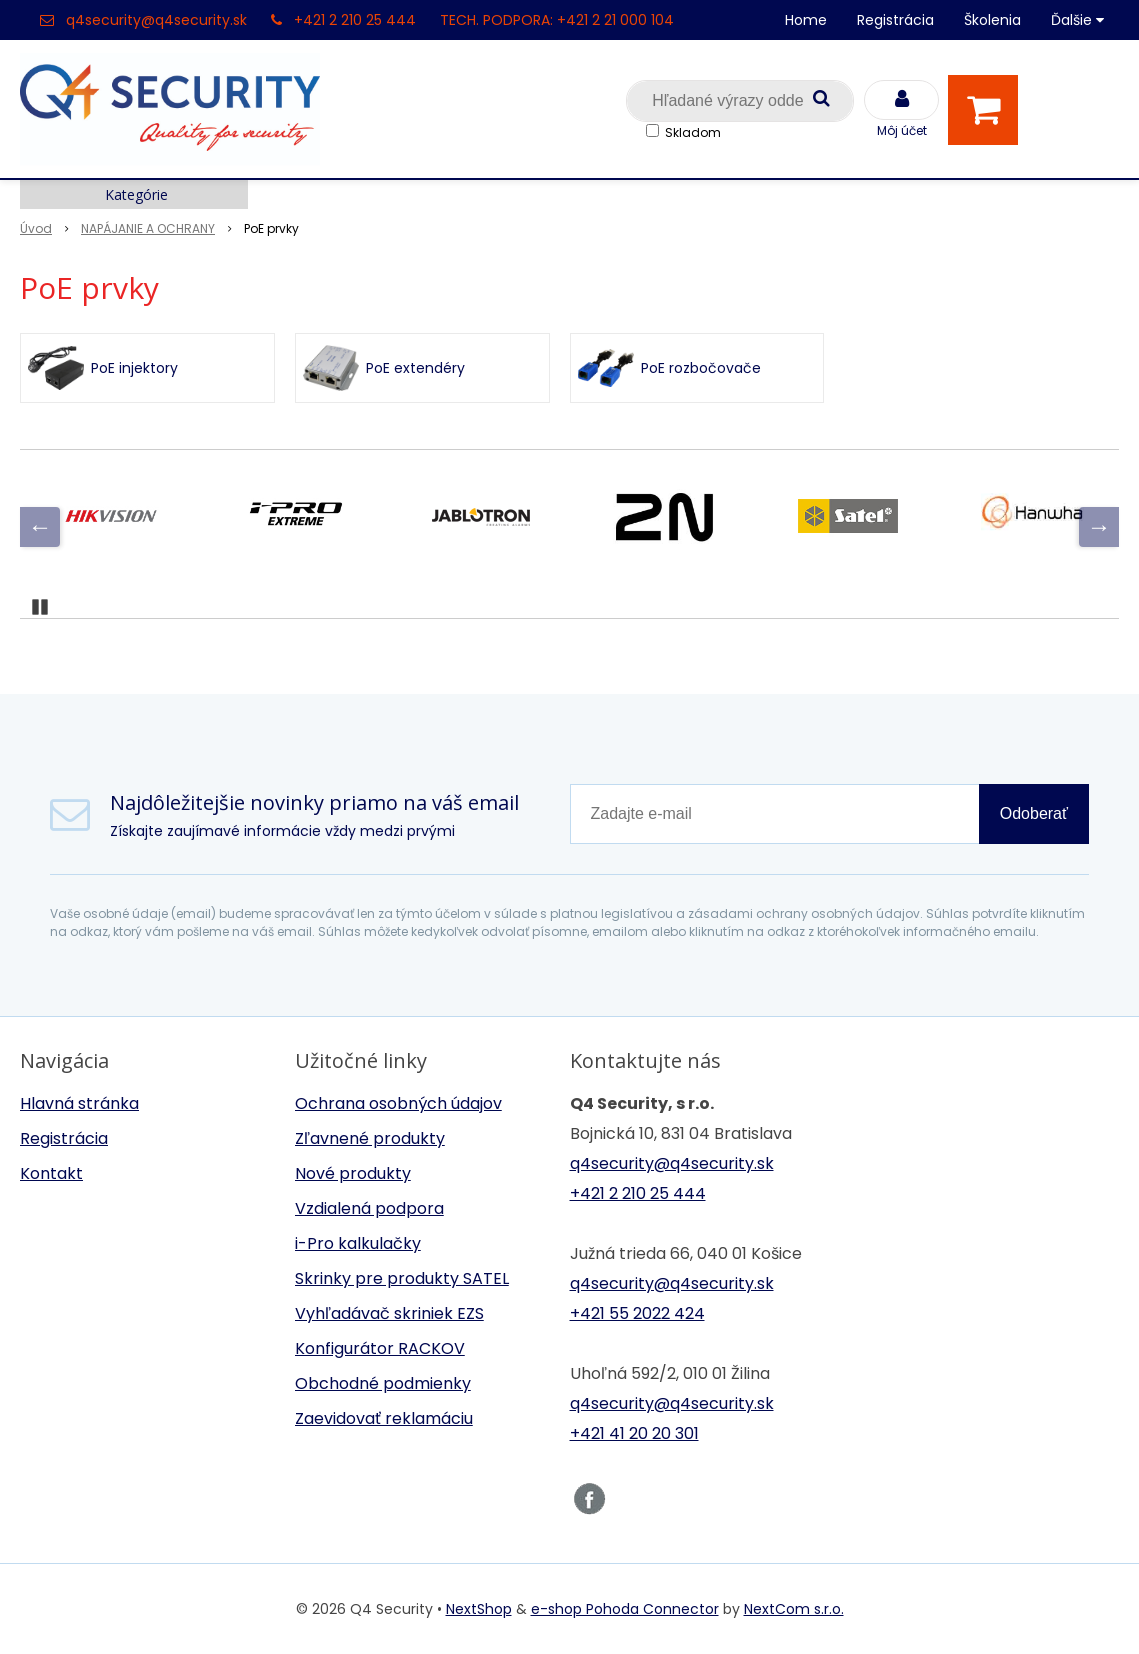 The width and height of the screenshot is (1139, 1654). I want to click on q4security@q4security.sk, so click(156, 20).